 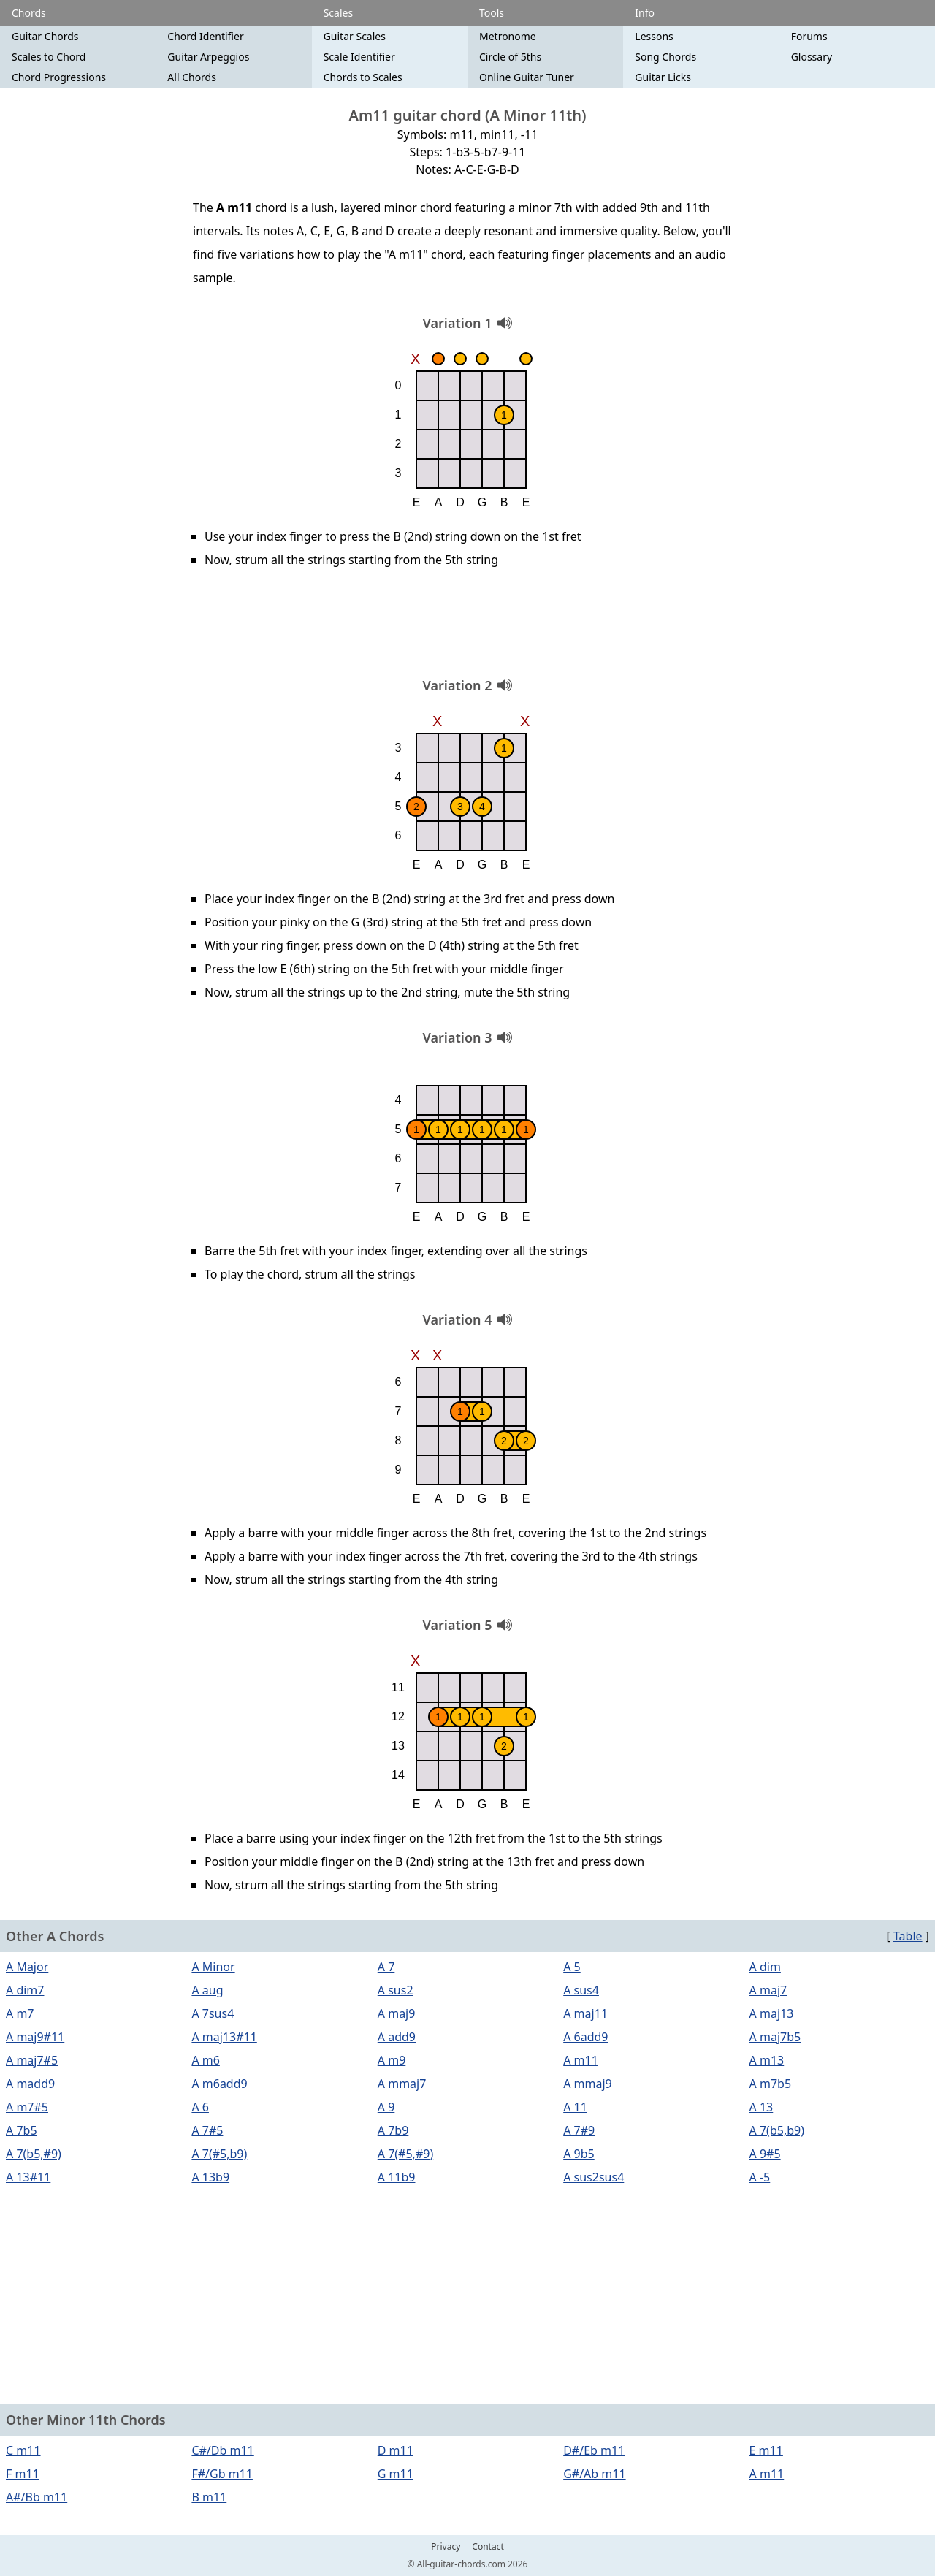 What do you see at coordinates (392, 2060) in the screenshot?
I see `A m9` at bounding box center [392, 2060].